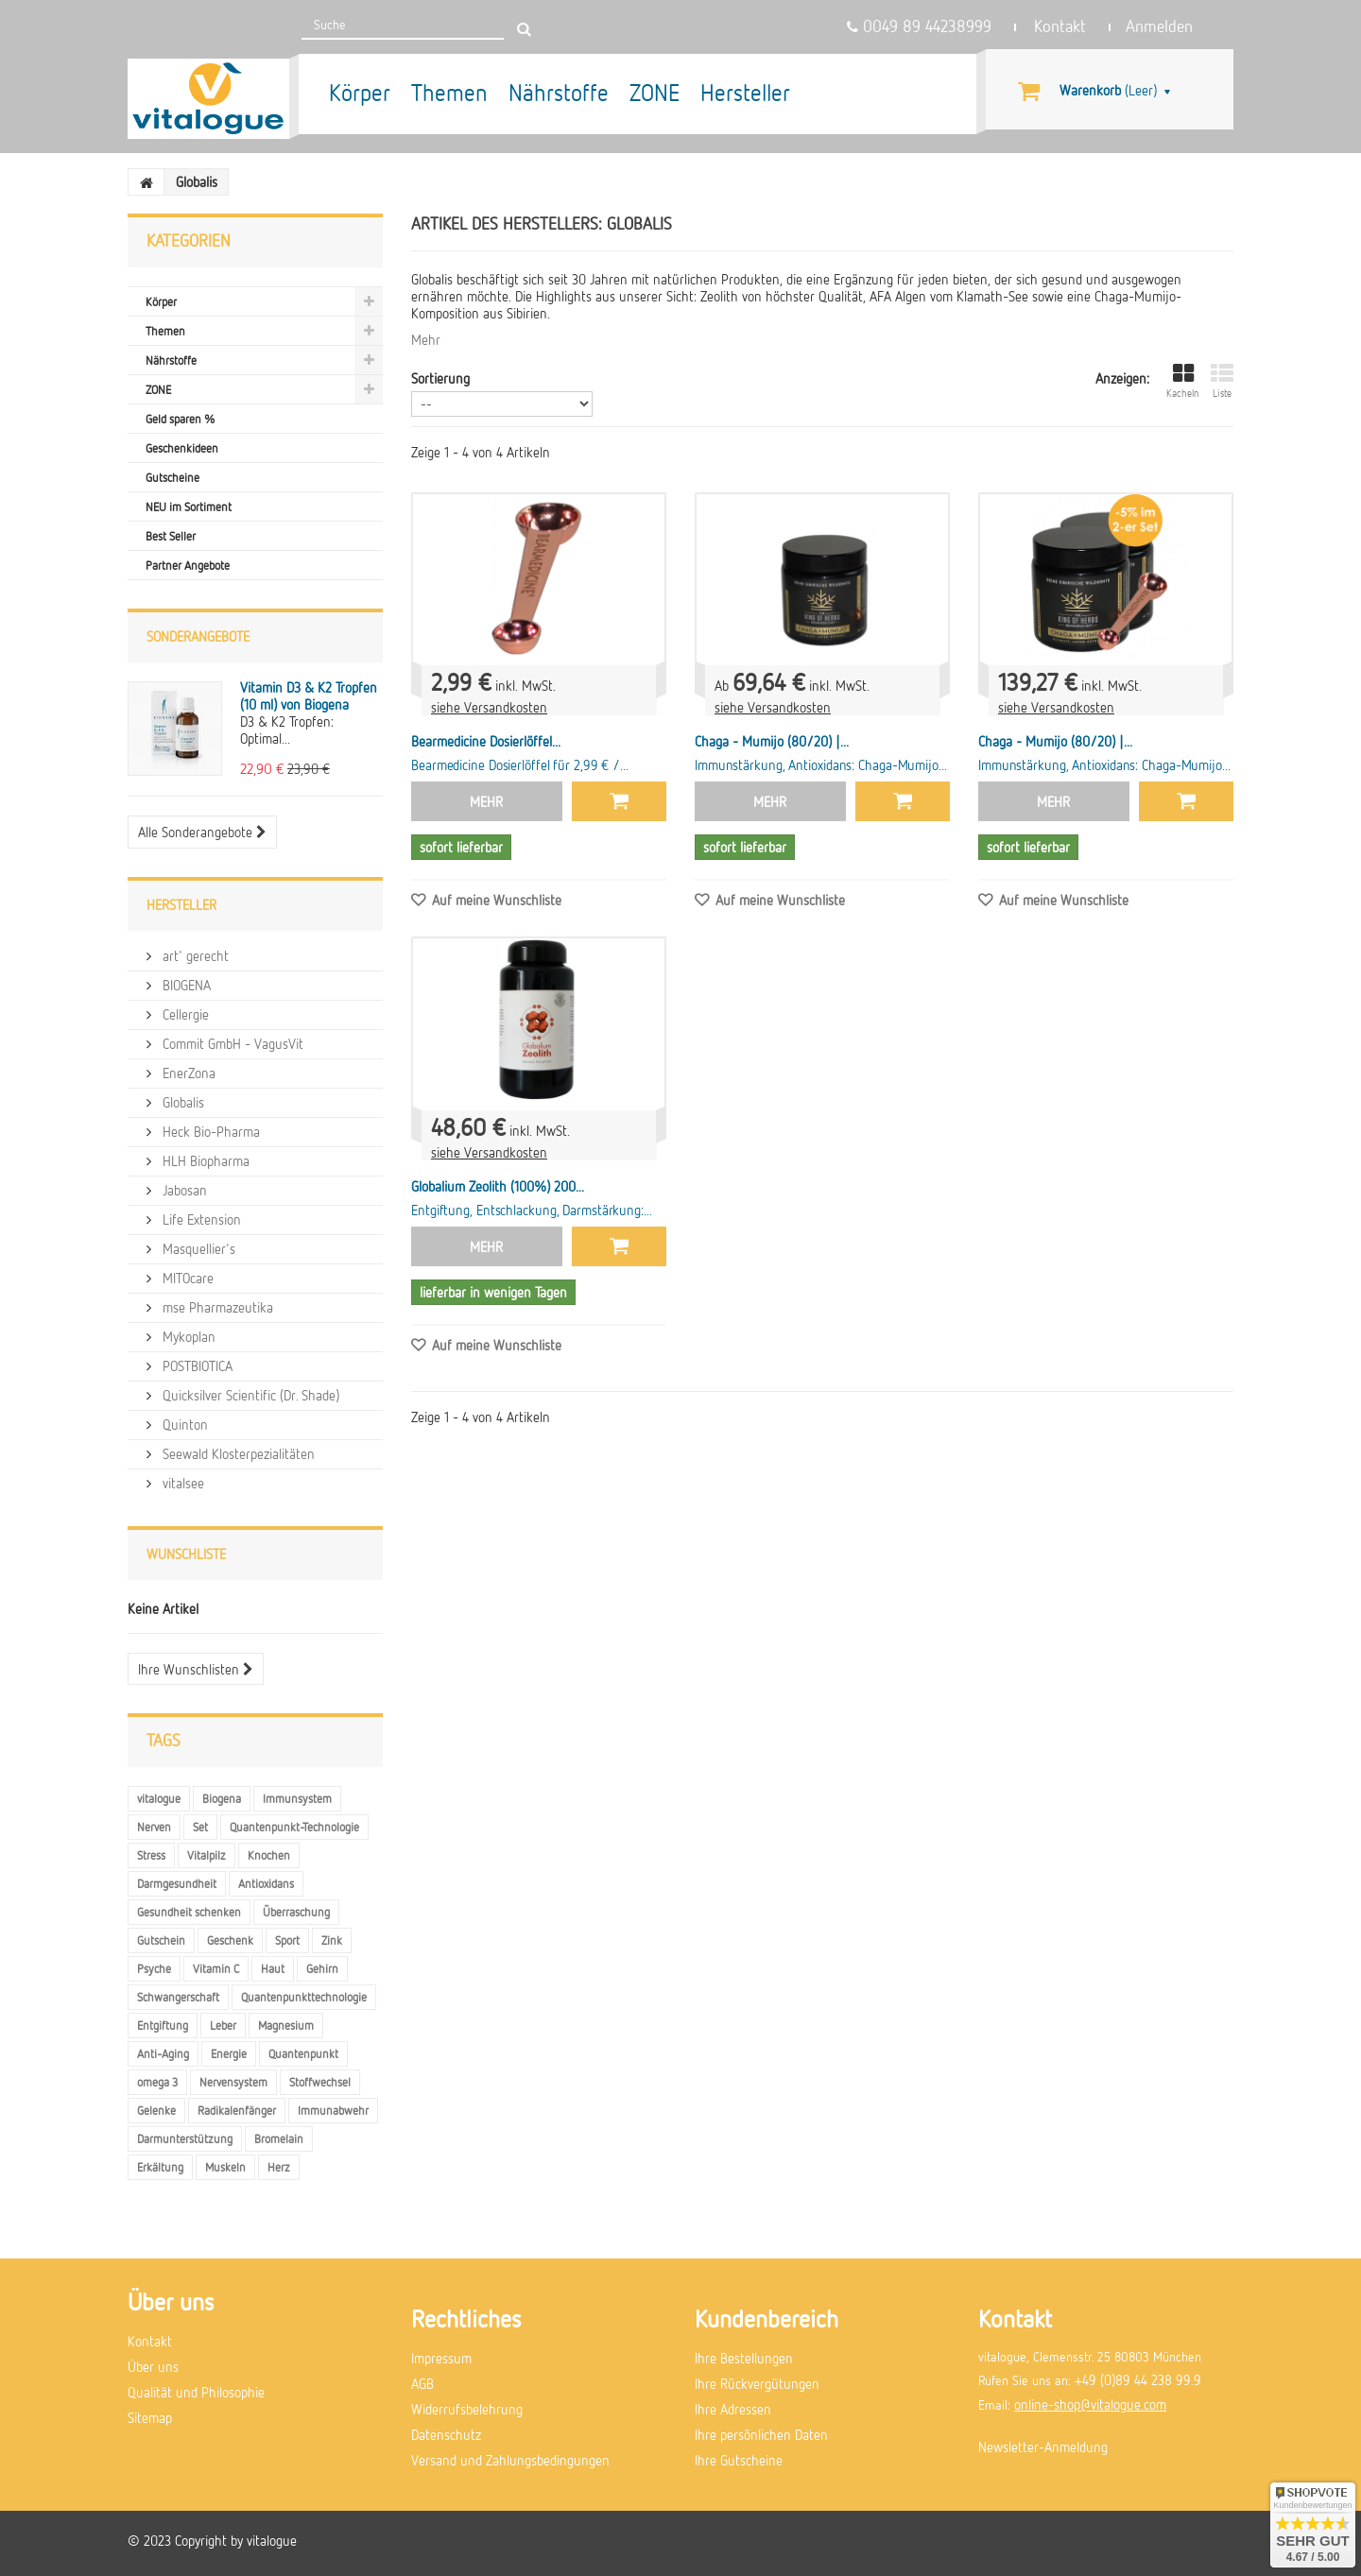  What do you see at coordinates (196, 1365) in the screenshot?
I see `POSTBIOTICA` at bounding box center [196, 1365].